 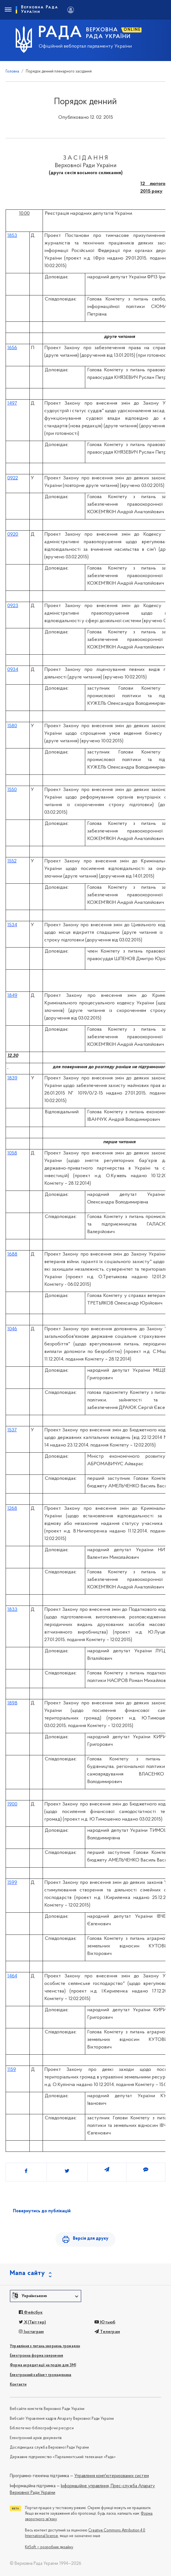 I want to click on Вебсайт Управління кадрів Апарату Верховної Ради України, so click(x=62, y=2419).